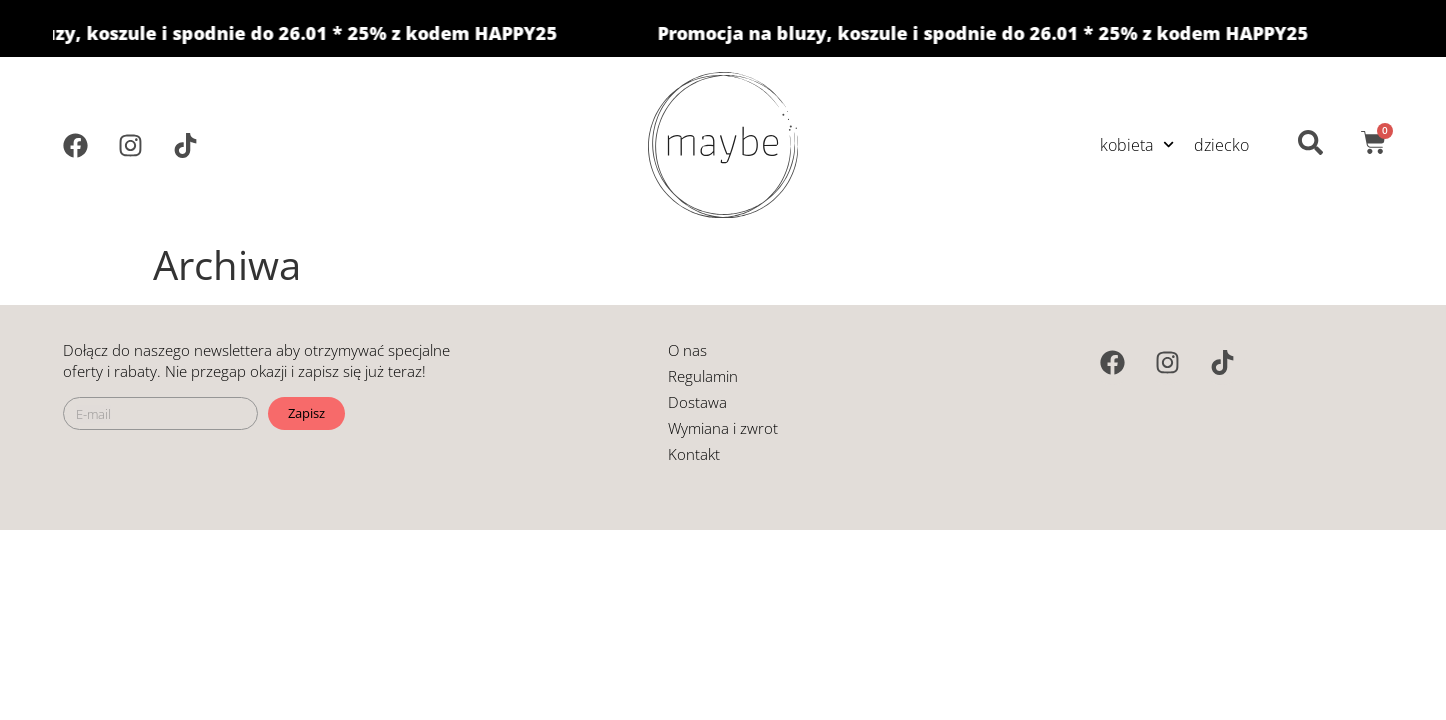 This screenshot has height=720, width=1446. Describe the element at coordinates (1137, 144) in the screenshot. I see `kobieta` at that location.